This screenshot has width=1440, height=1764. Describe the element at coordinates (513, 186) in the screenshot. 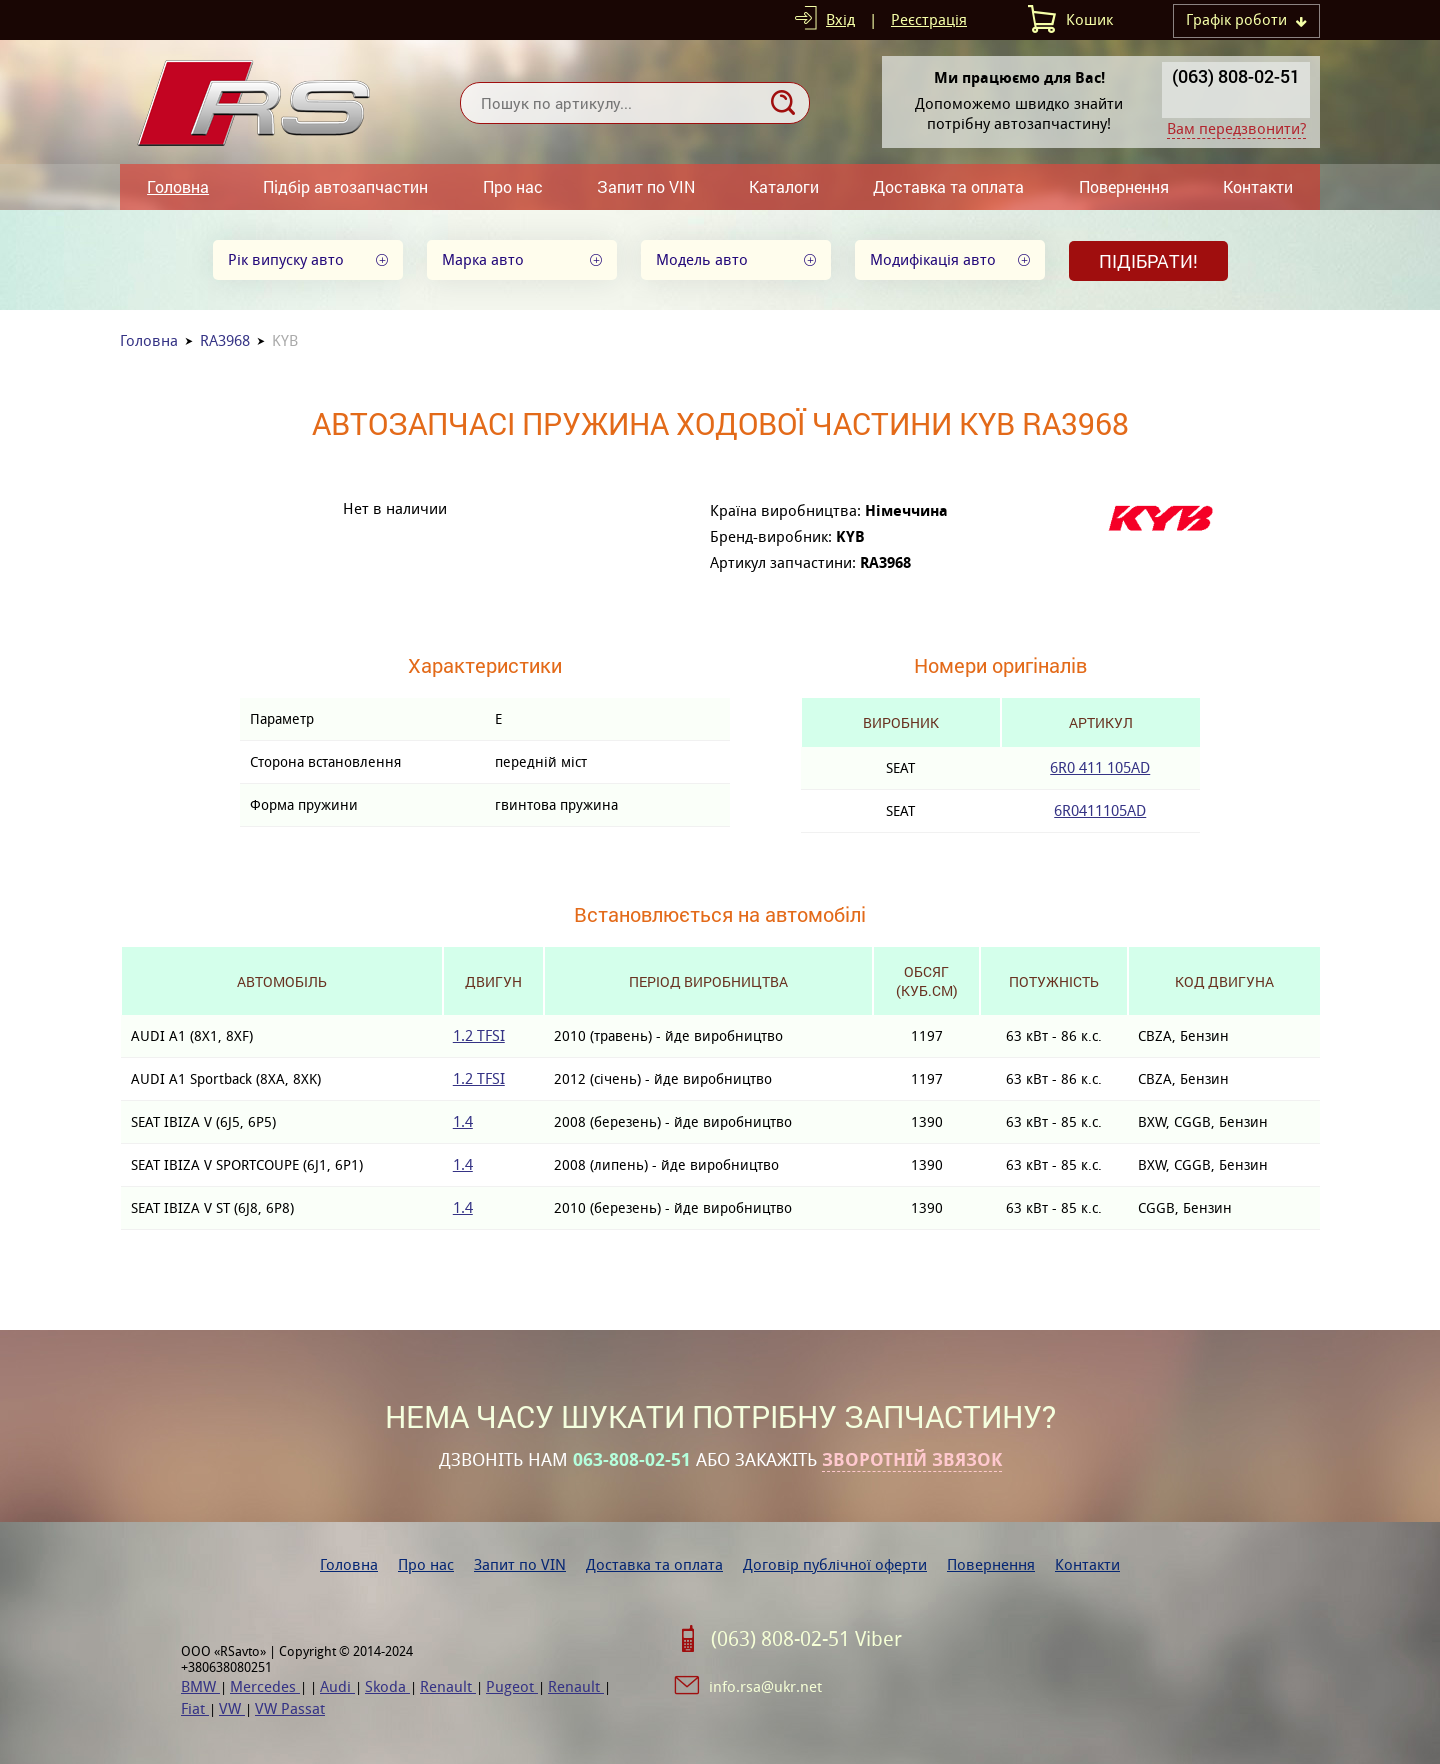

I see `Про нас` at that location.